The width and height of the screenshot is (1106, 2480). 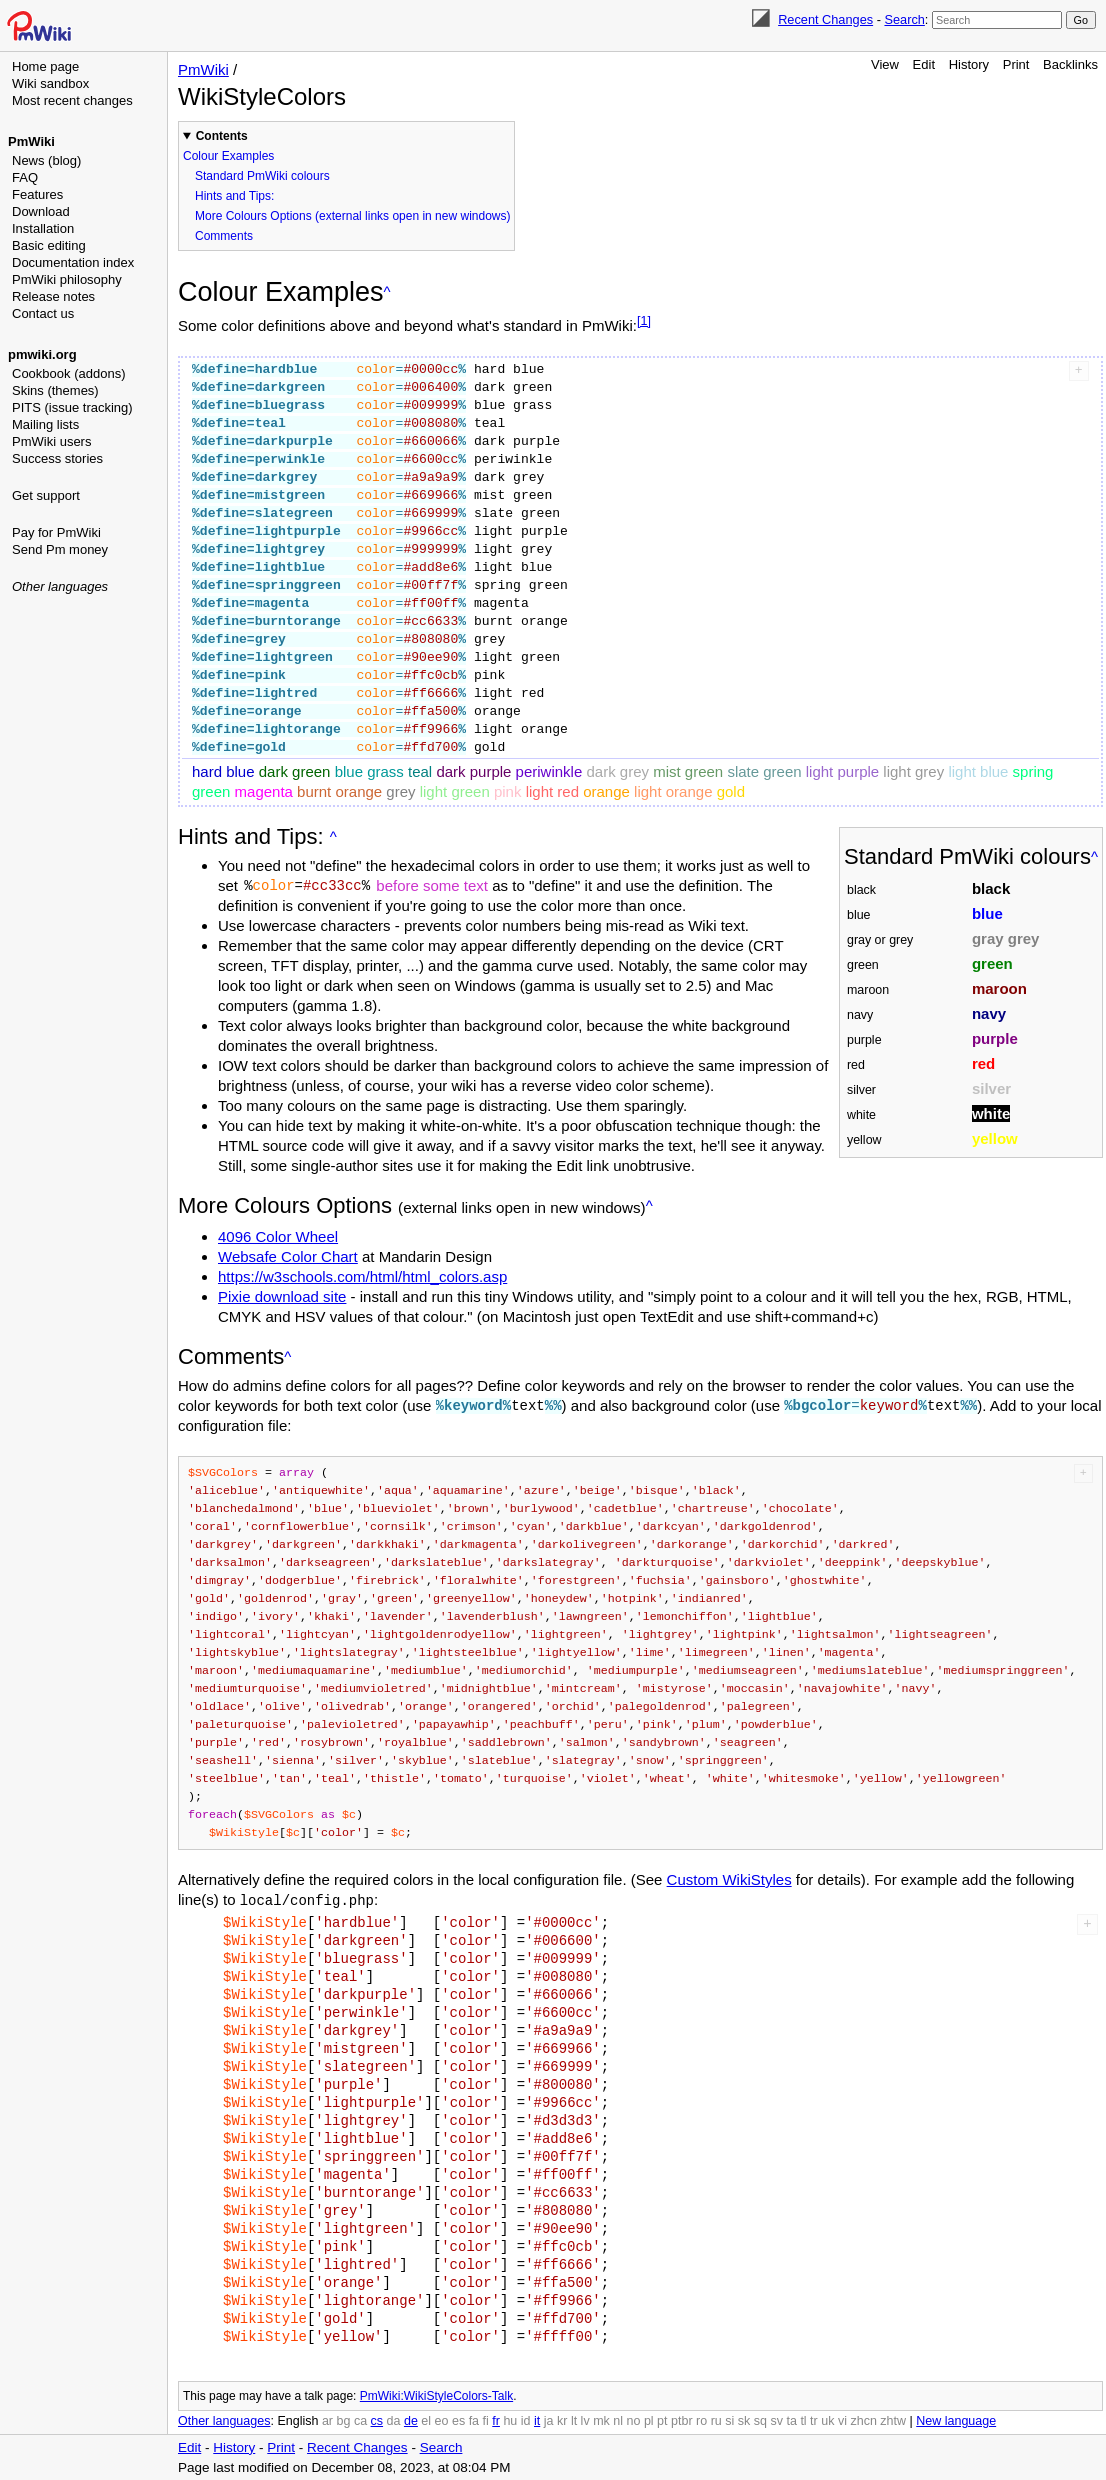 I want to click on zhtw, so click(x=893, y=2420).